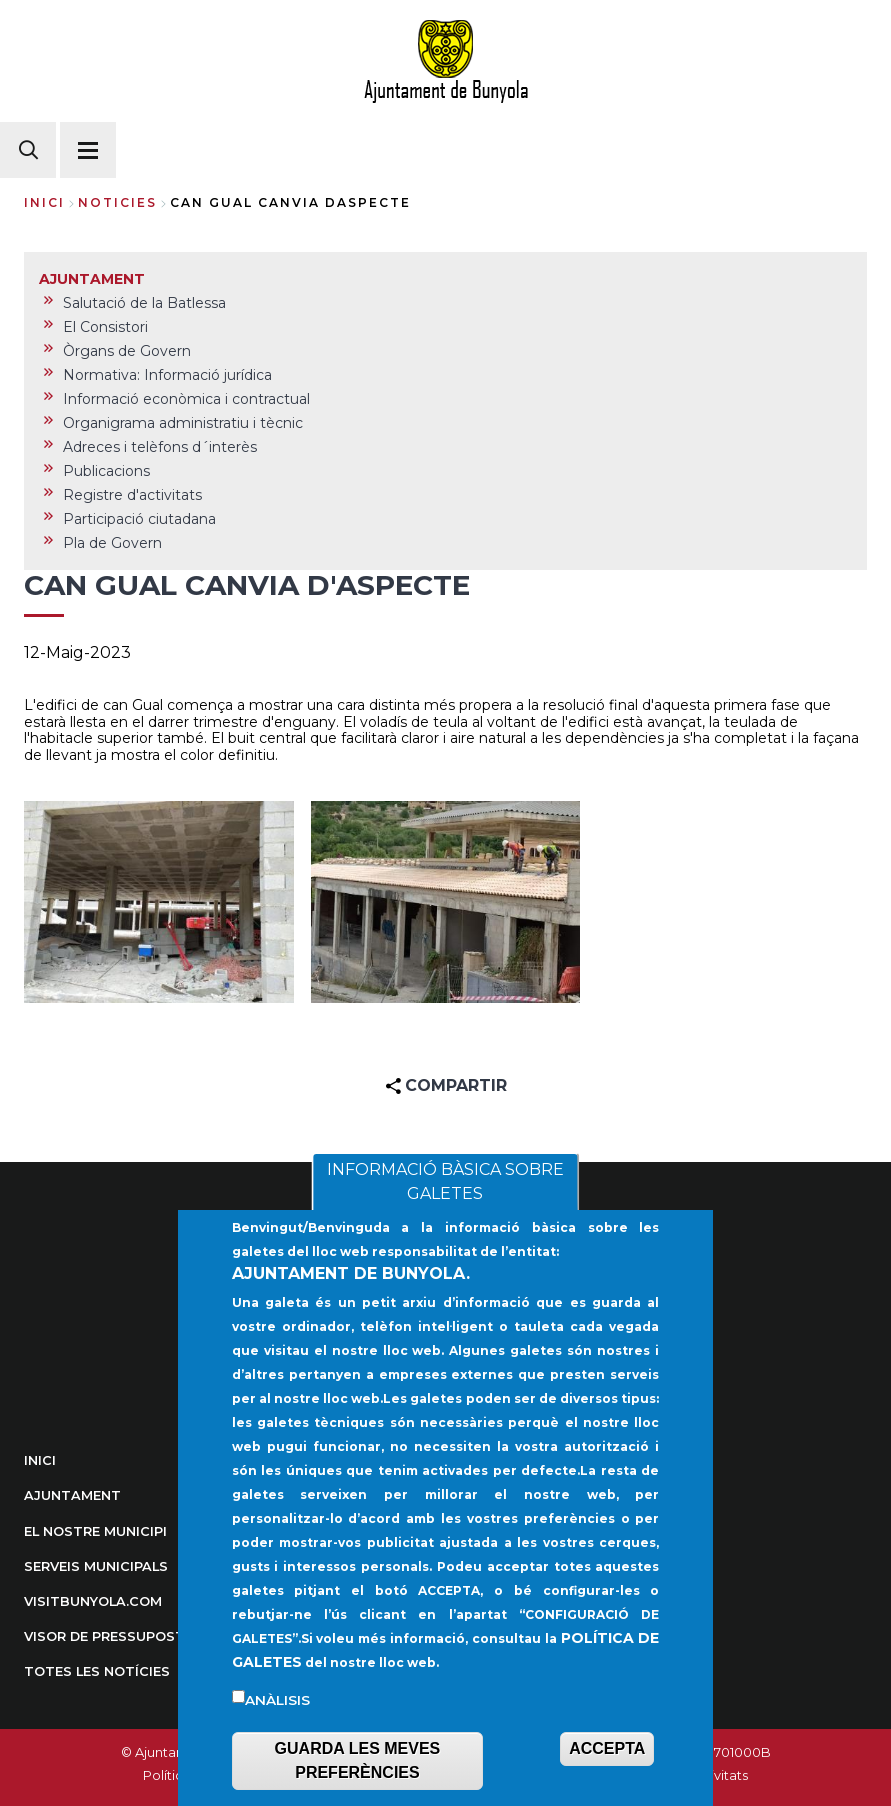  I want to click on Pla de Govern [menuitem], so click(112, 543).